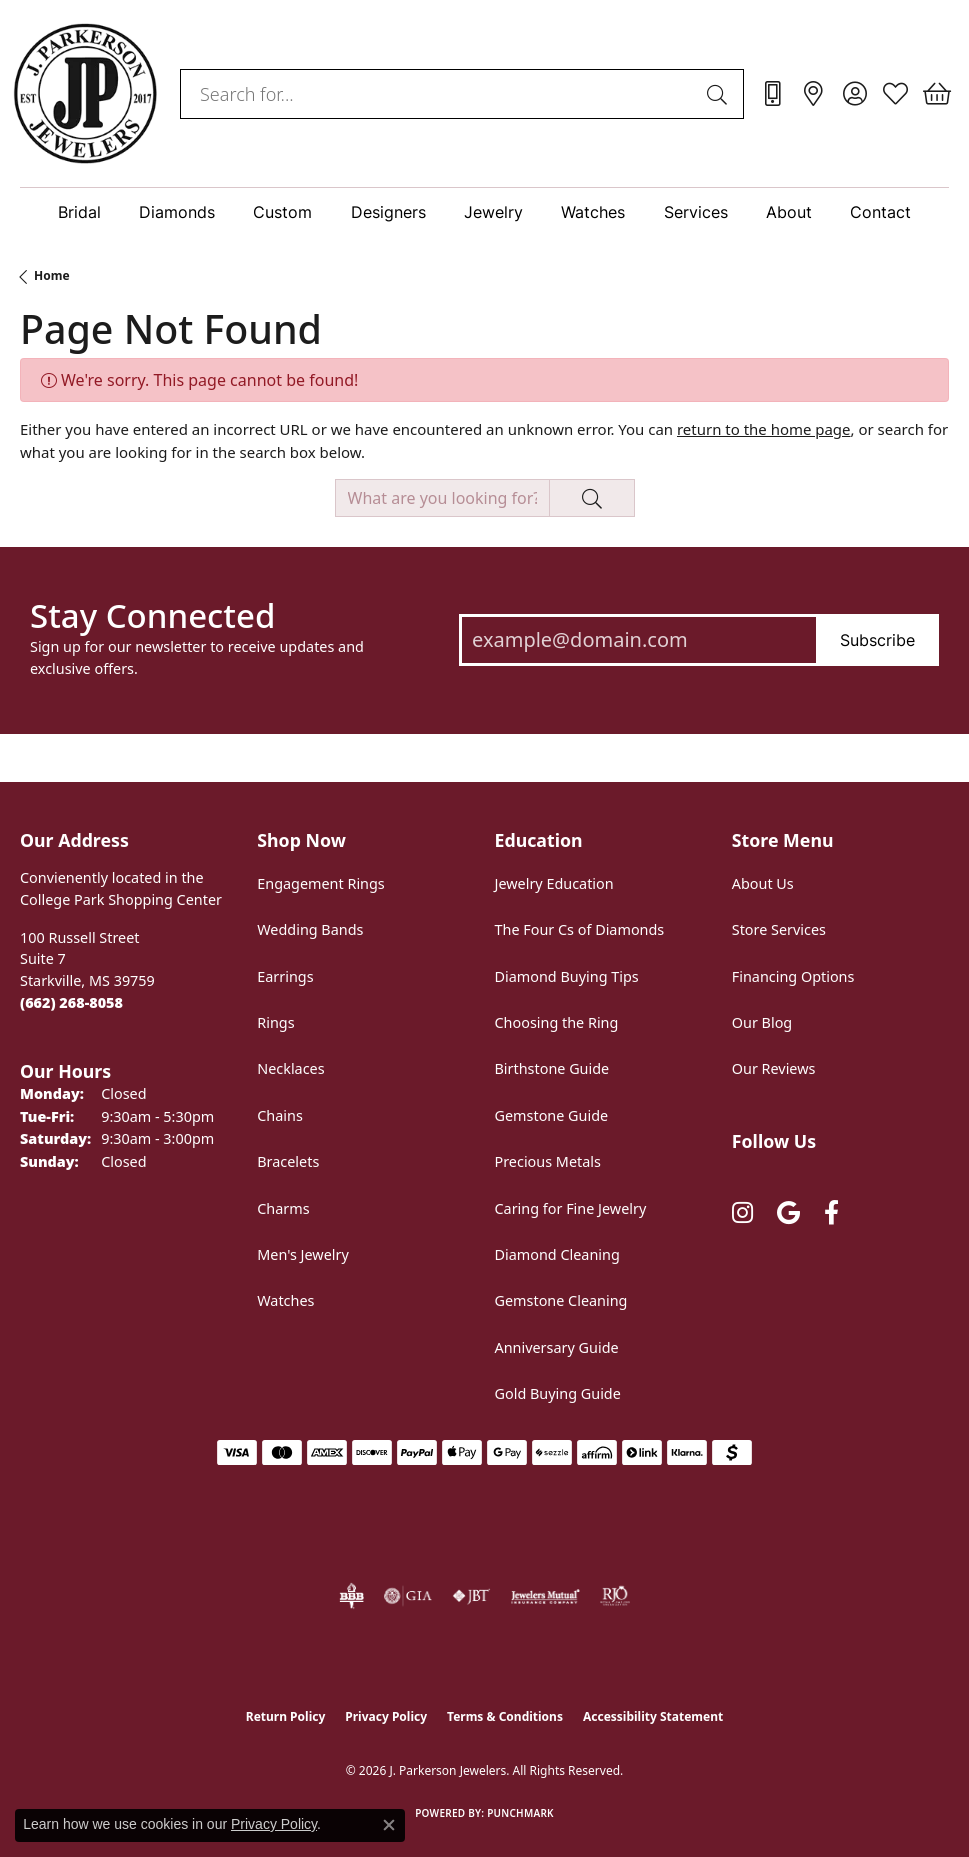 The height and width of the screenshot is (1857, 969). Describe the element at coordinates (288, 1161) in the screenshot. I see `Bracelets [menuitem]` at that location.